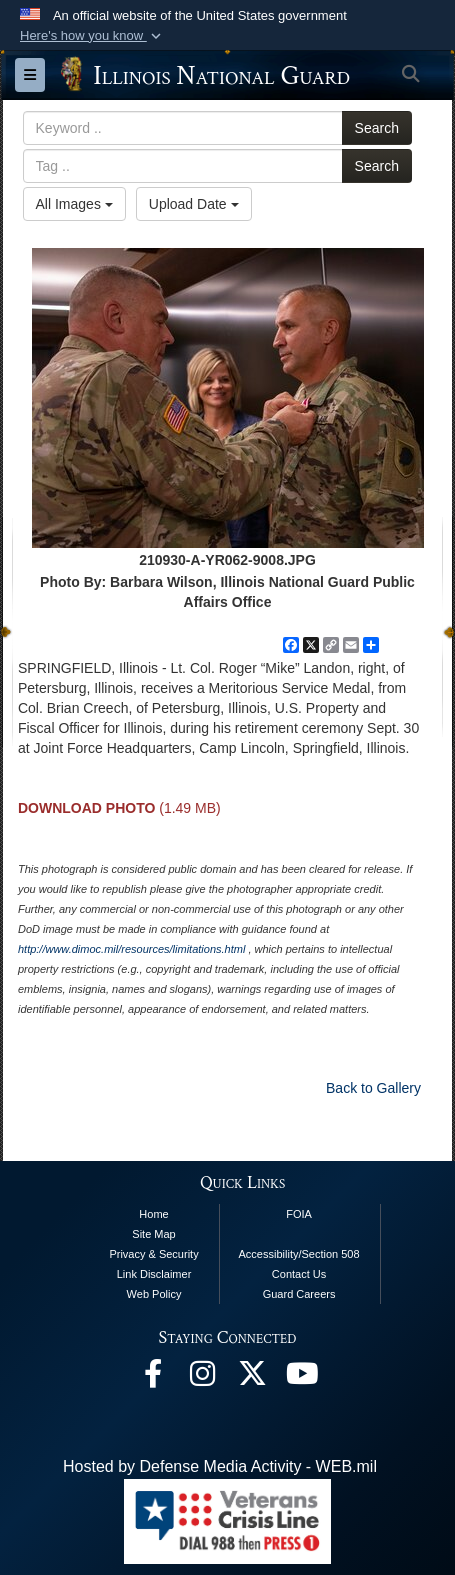 The width and height of the screenshot is (455, 1575). What do you see at coordinates (154, 1274) in the screenshot?
I see `Link Disclaimer` at bounding box center [154, 1274].